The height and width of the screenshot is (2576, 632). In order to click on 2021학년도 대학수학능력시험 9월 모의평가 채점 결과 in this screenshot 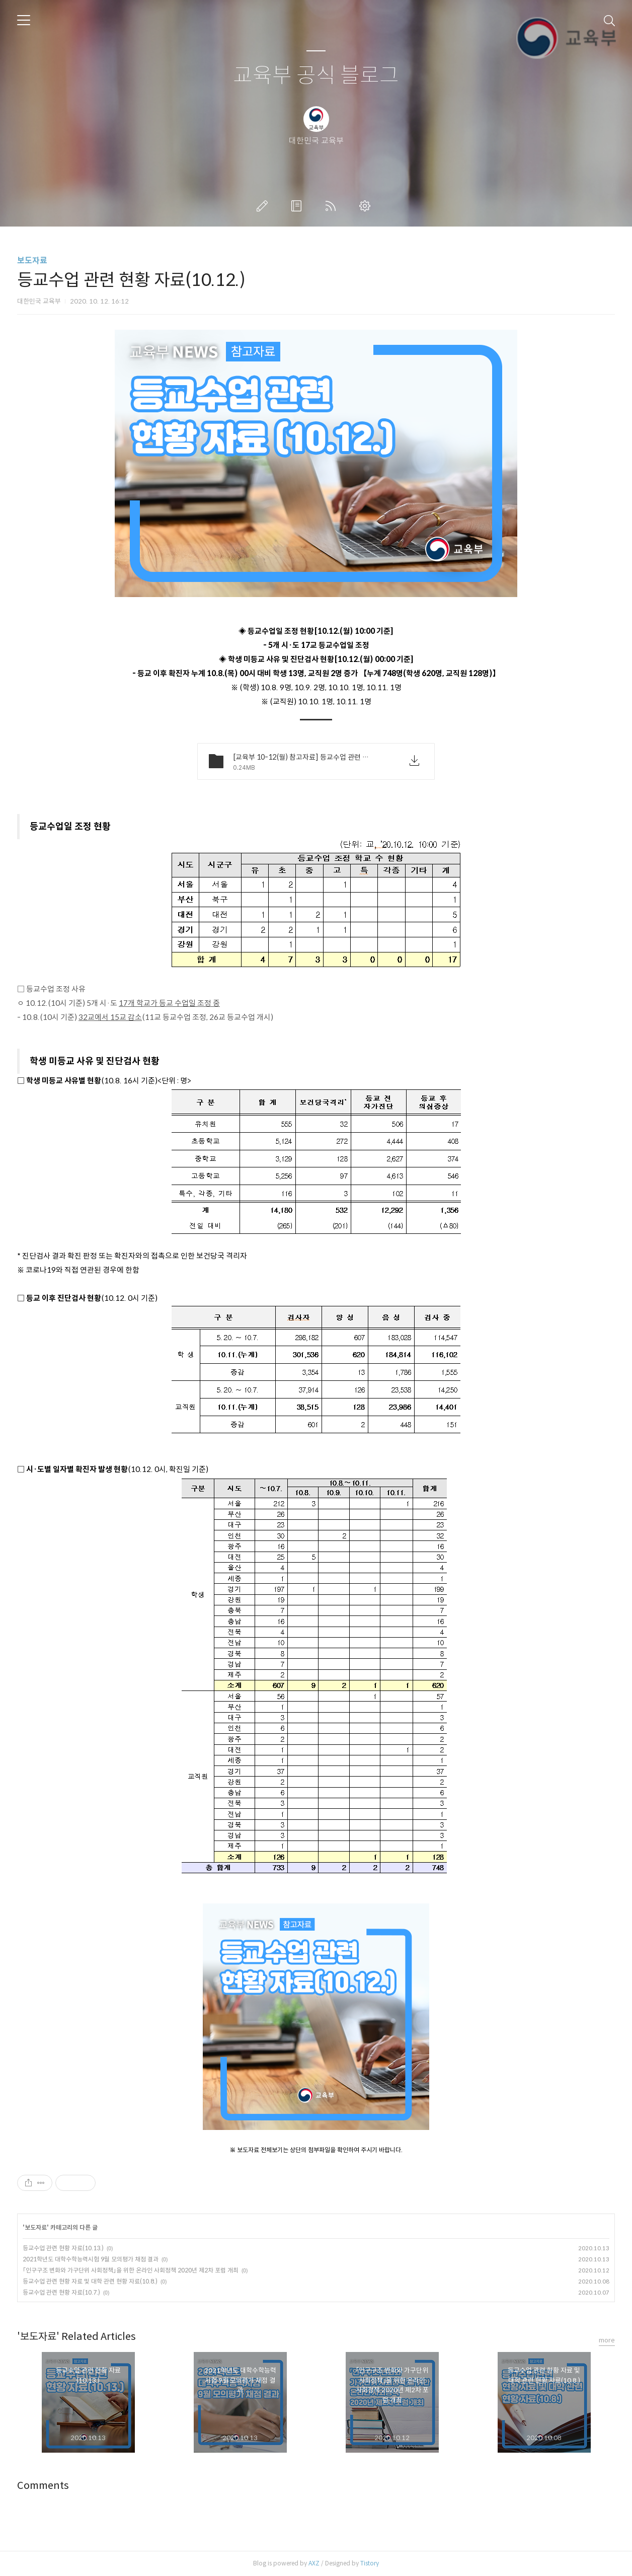, I will do `click(91, 2259)`.